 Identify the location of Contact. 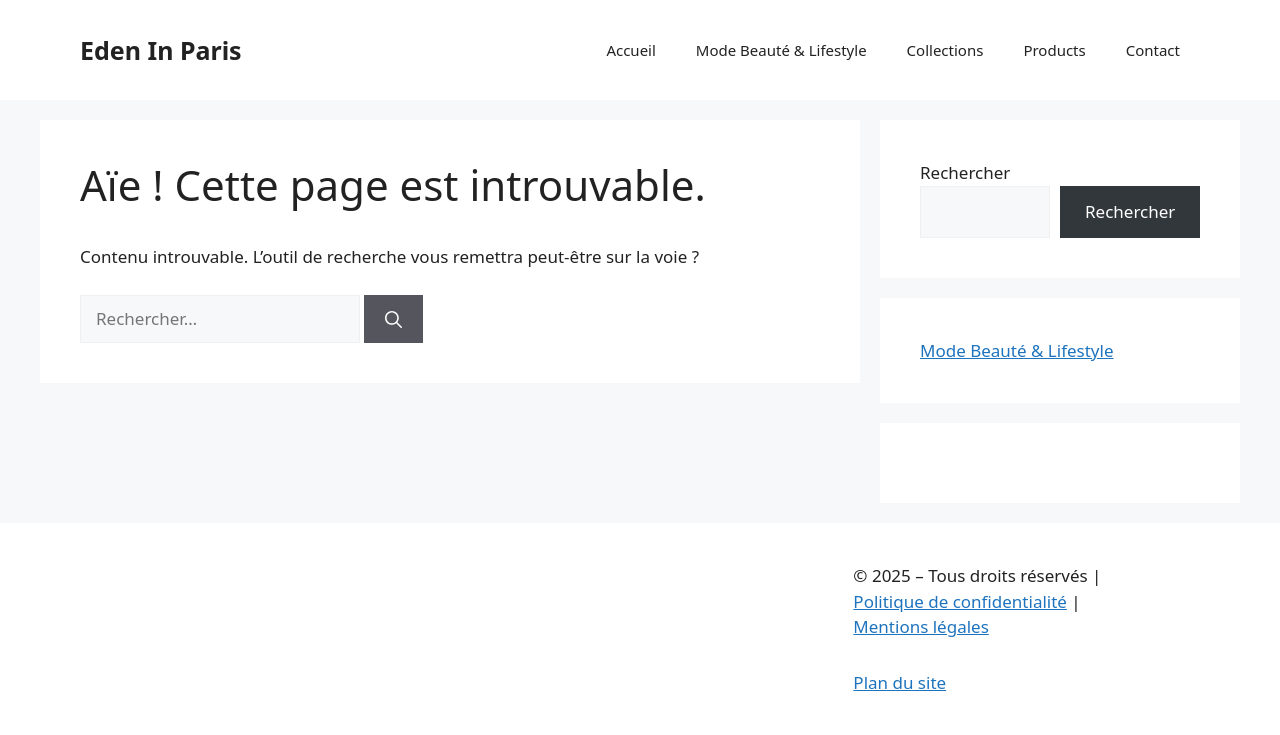
(1153, 50).